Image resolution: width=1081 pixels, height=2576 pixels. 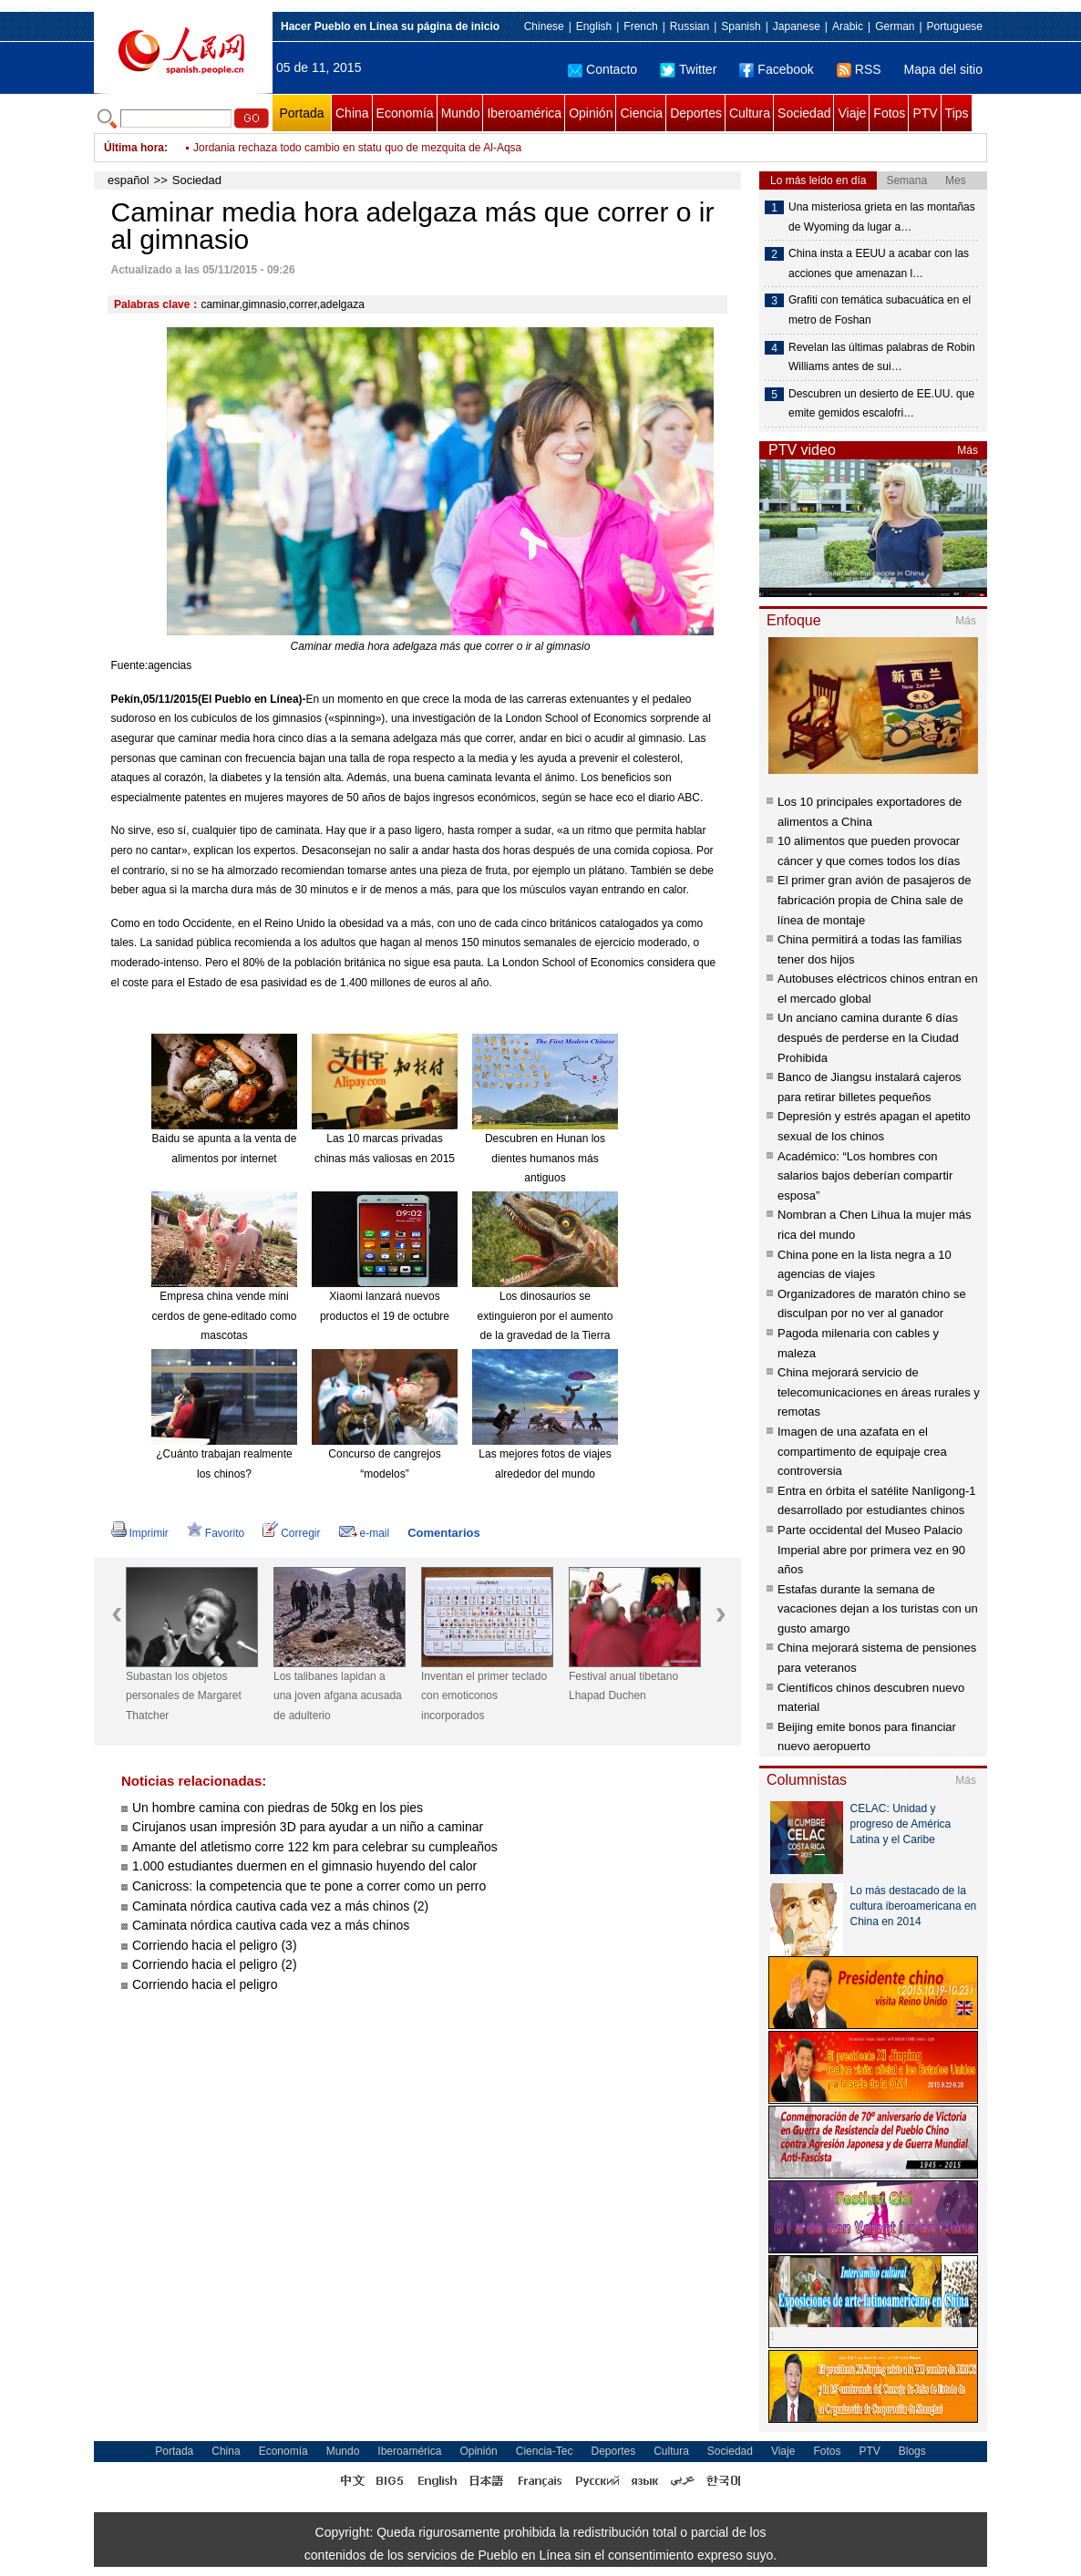 I want to click on Spanish, so click(x=740, y=26).